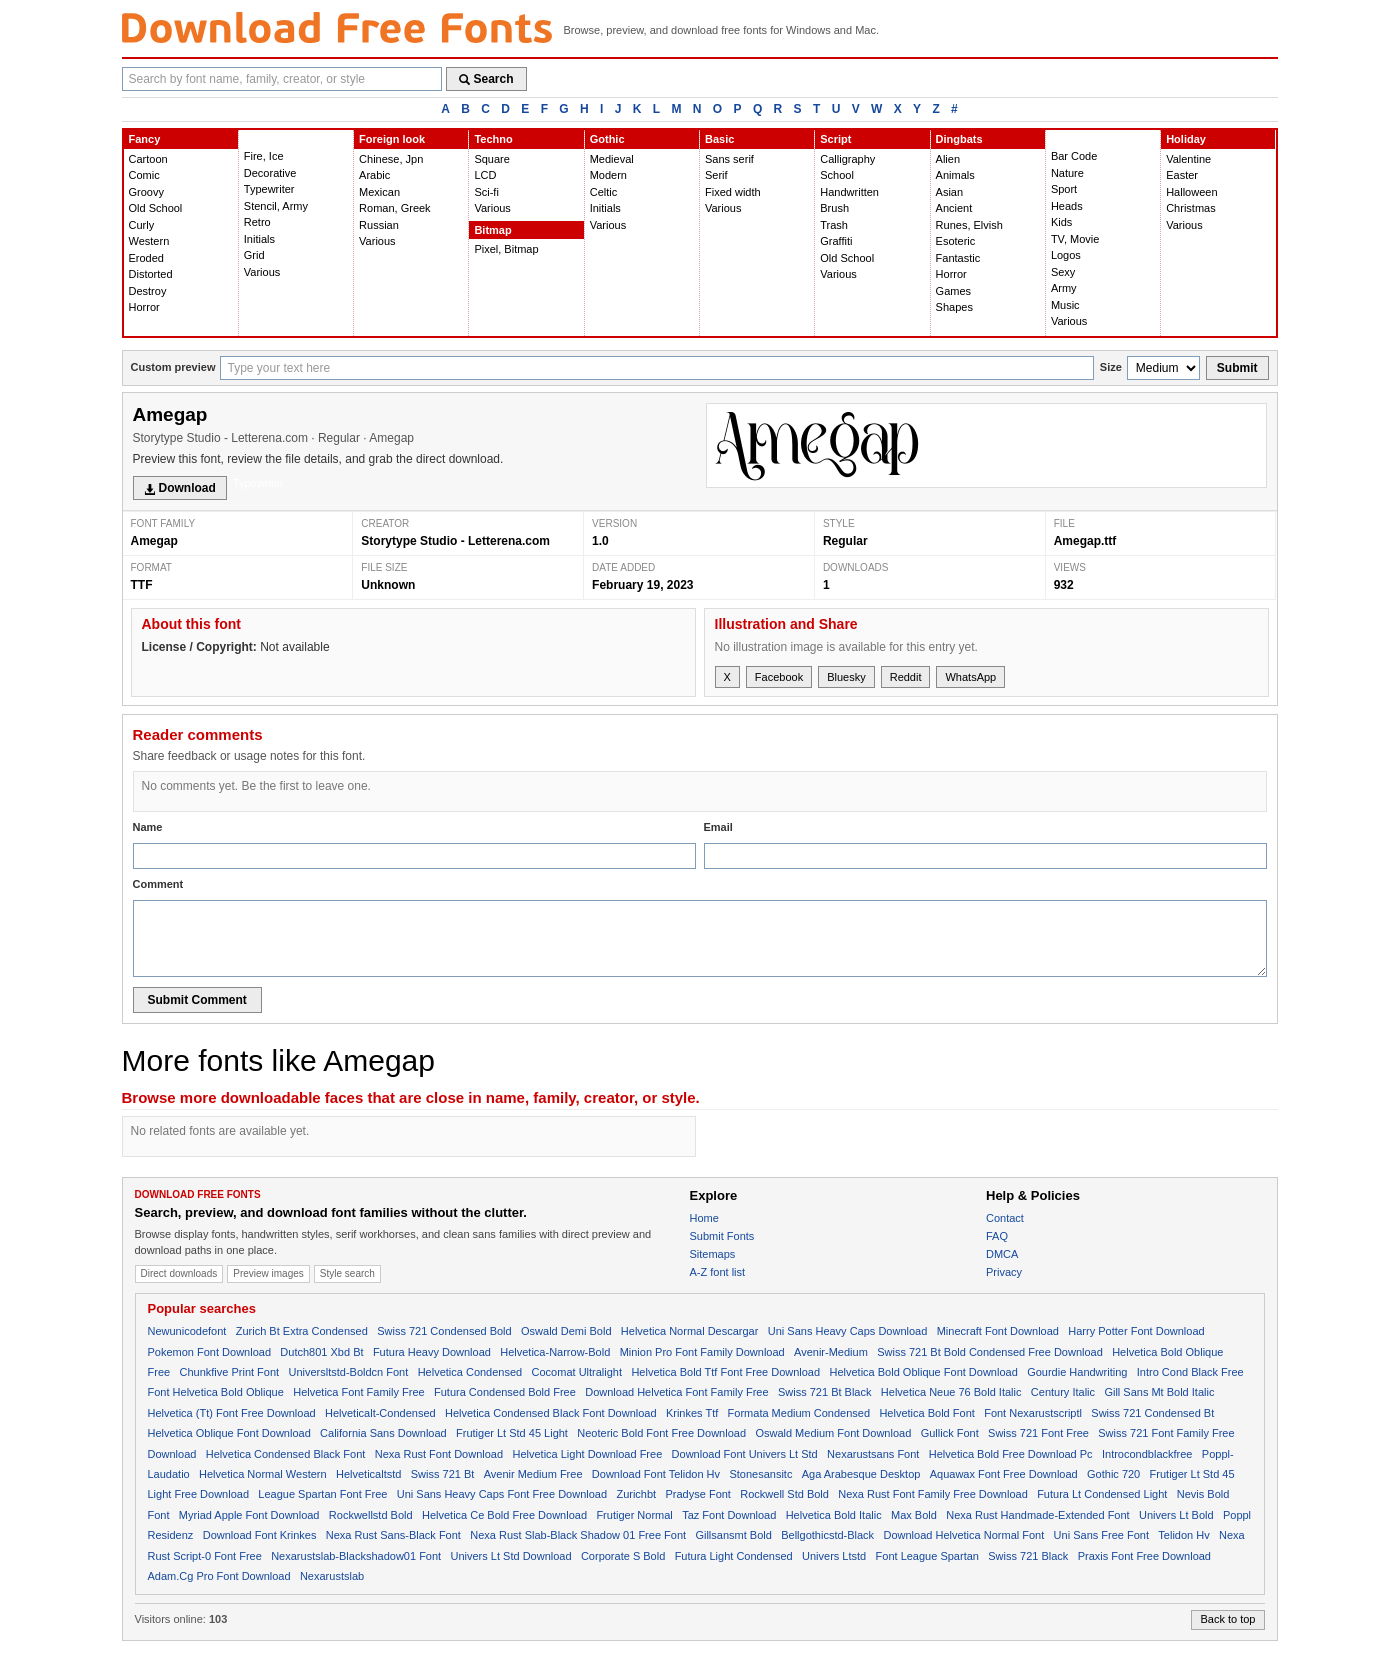 The width and height of the screenshot is (1399, 1671). Describe the element at coordinates (713, 1254) in the screenshot. I see `Sitemaps` at that location.